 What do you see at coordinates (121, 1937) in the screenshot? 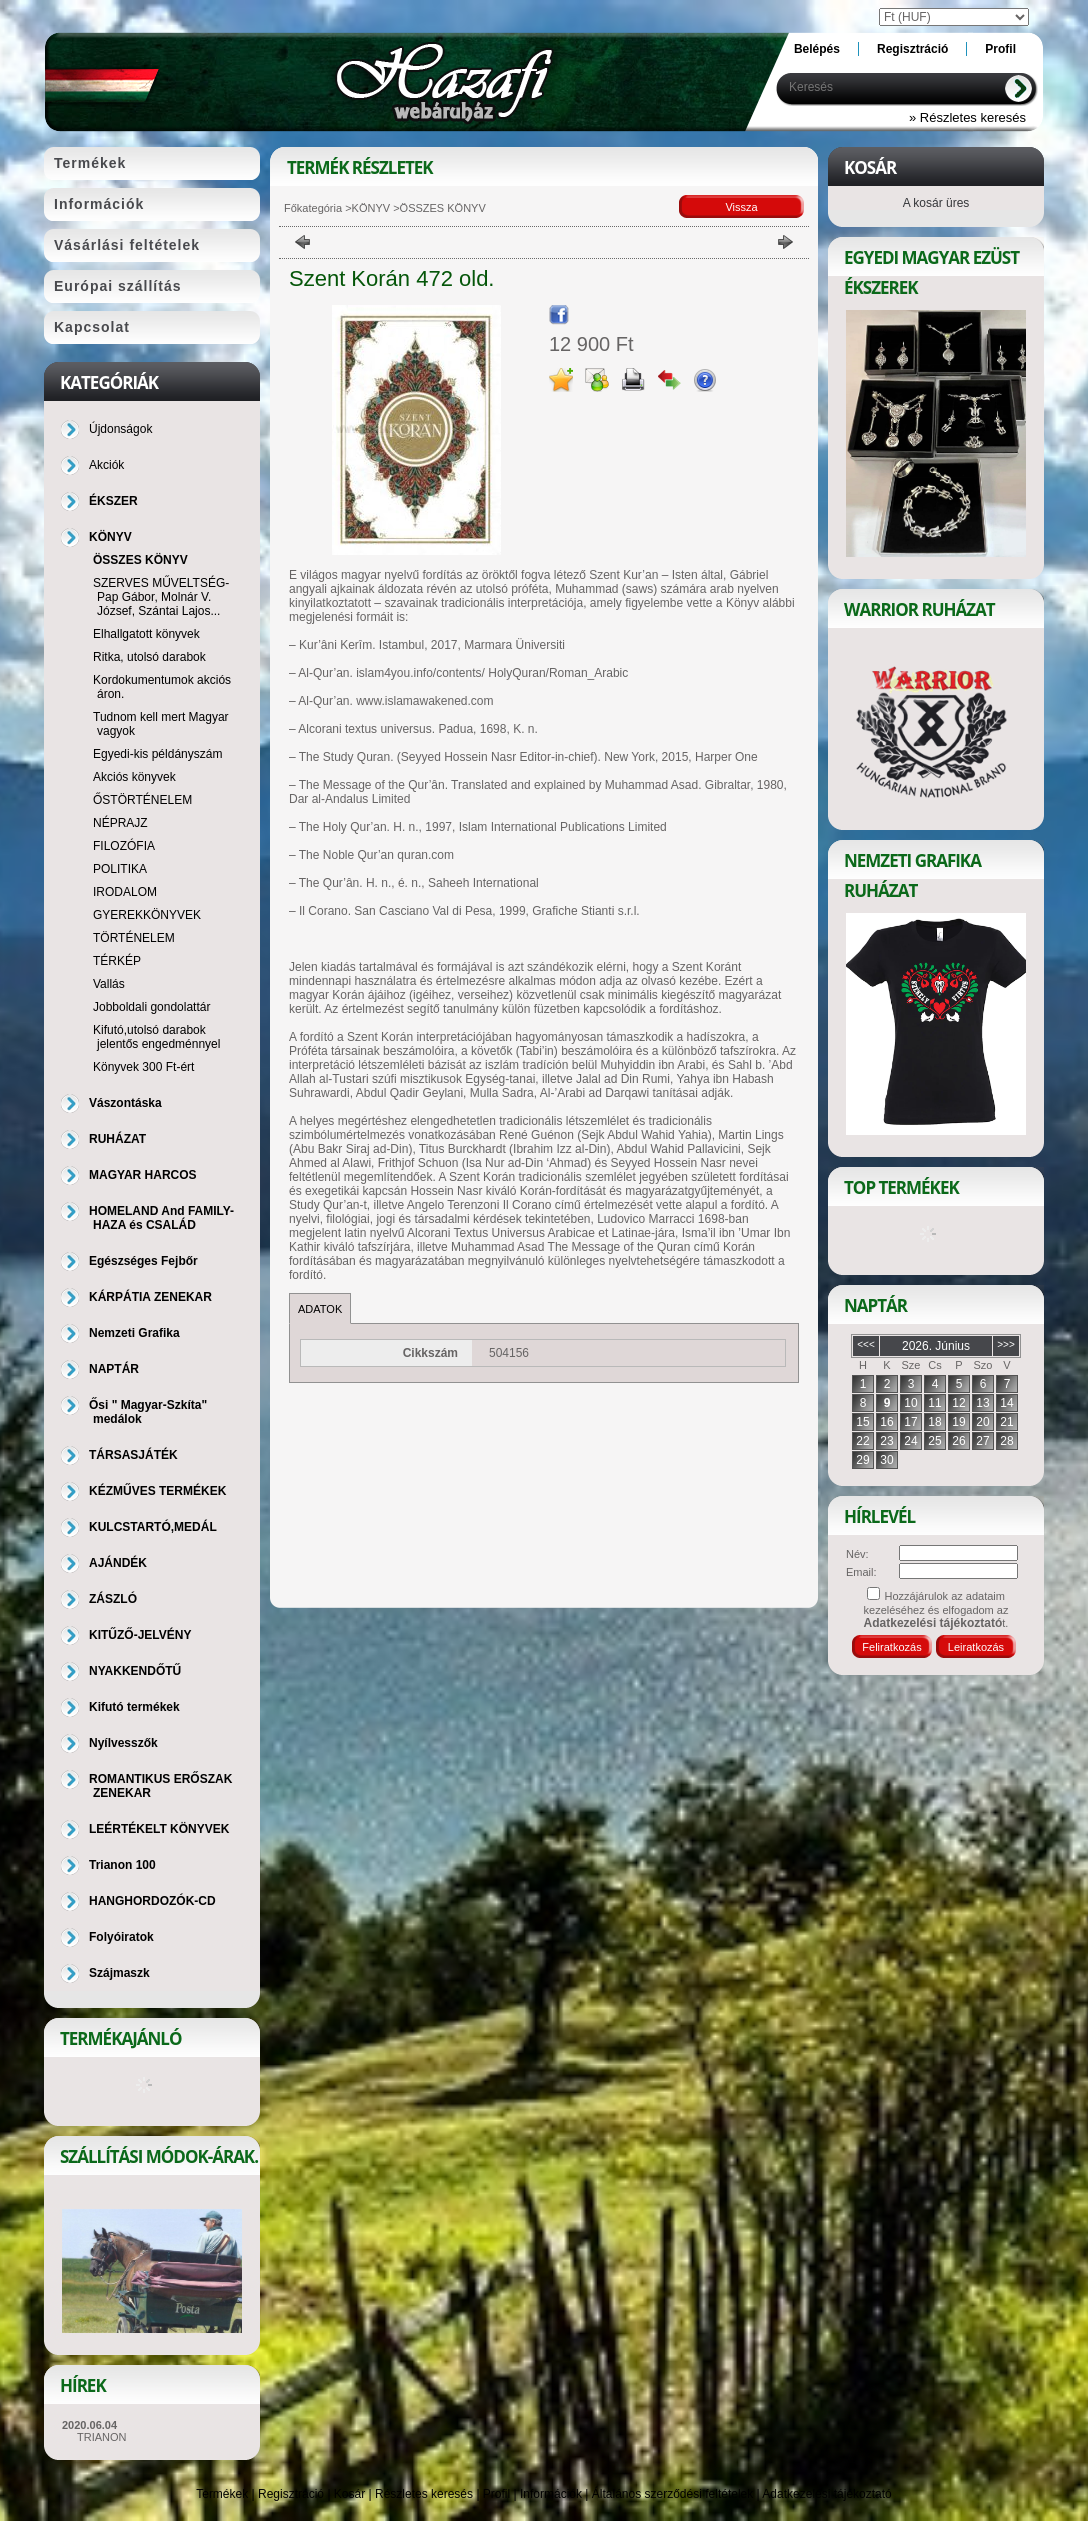
I see `Folyóiratok` at bounding box center [121, 1937].